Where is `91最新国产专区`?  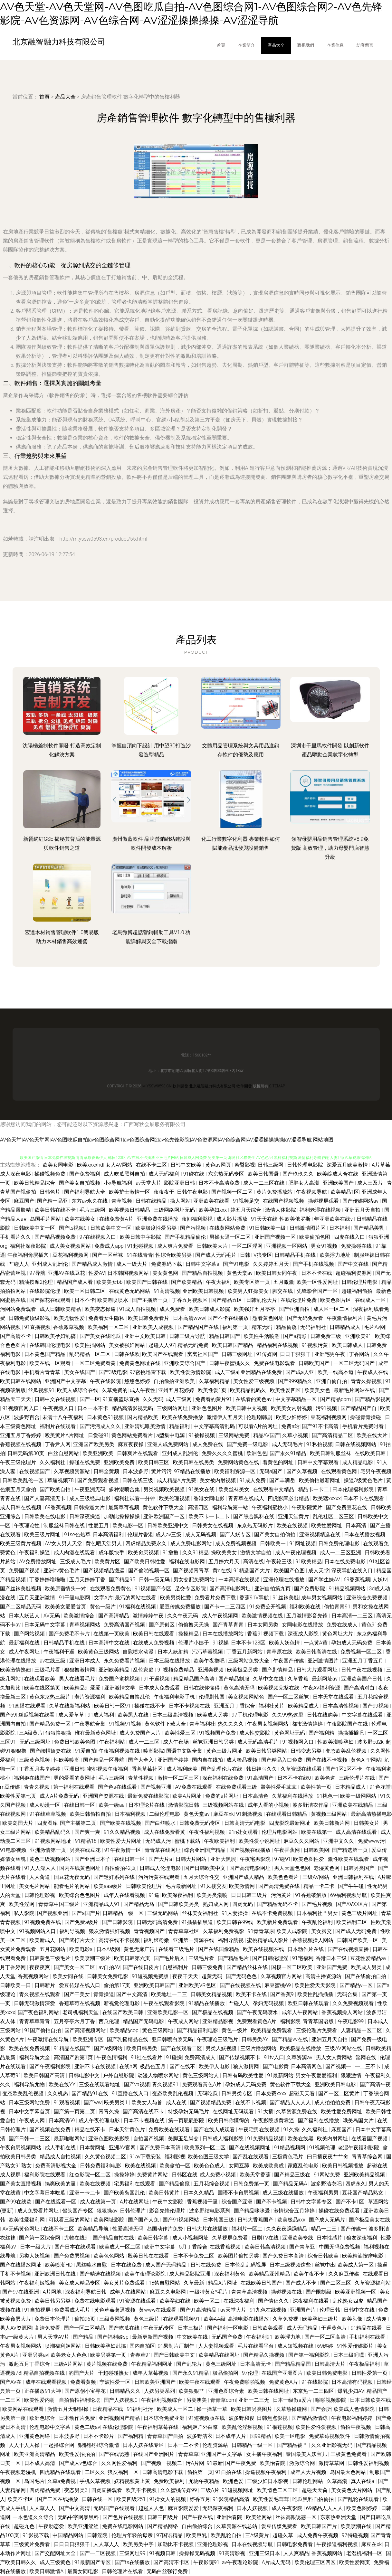 91最新国产专区 is located at coordinates (93, 2562).